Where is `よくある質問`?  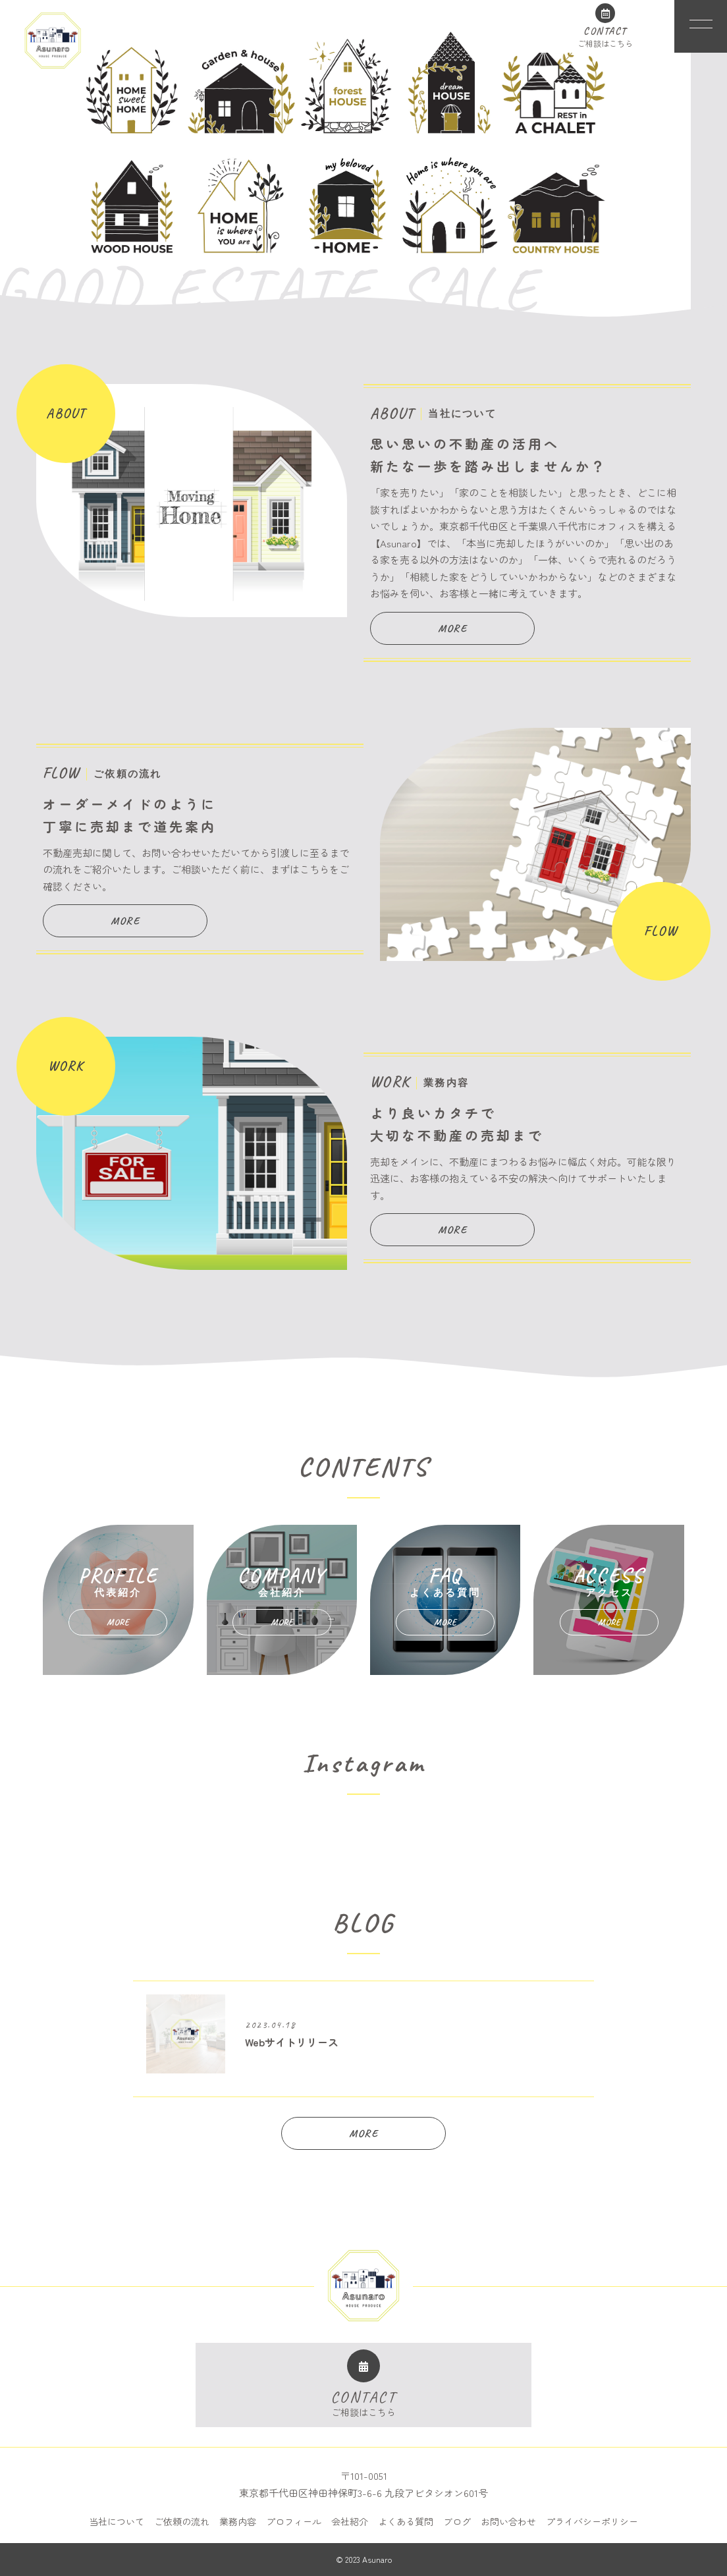 よくある質問 is located at coordinates (405, 2521).